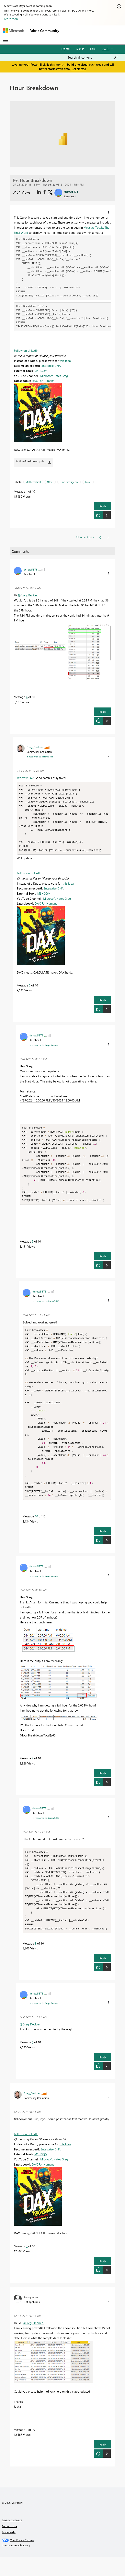  I want to click on Mathematical, so click(33, 482).